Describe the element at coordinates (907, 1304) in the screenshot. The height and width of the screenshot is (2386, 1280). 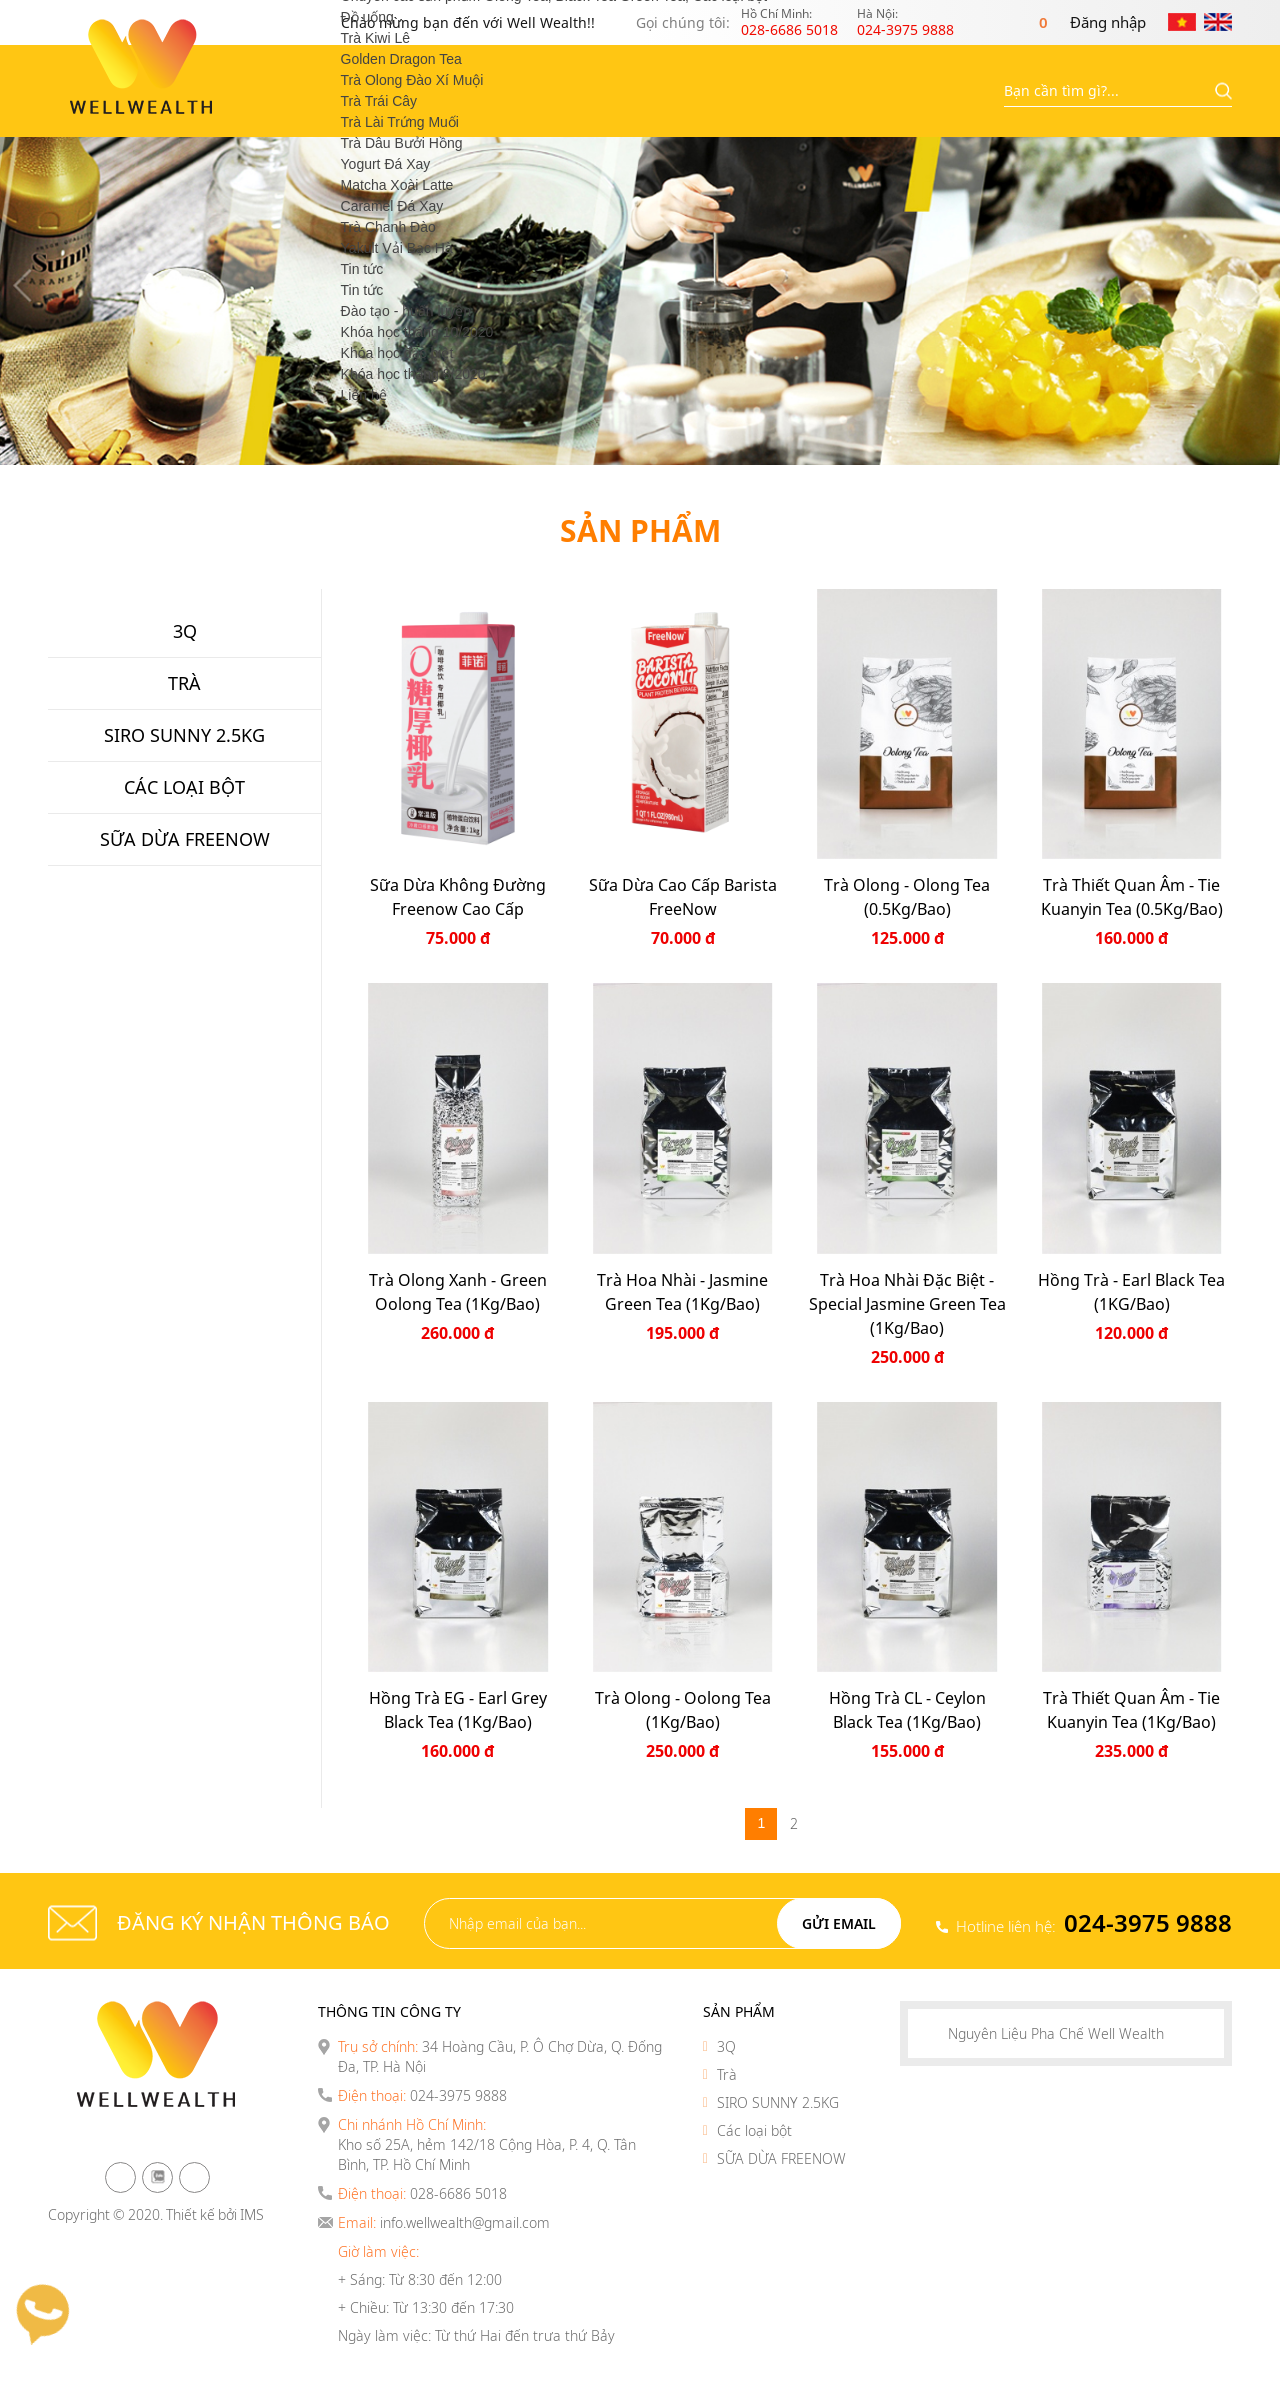
I see `Trà Hoa Nhài Đặc Biệt - Special Jasmine Green Tea (1Kg/Bao)` at that location.